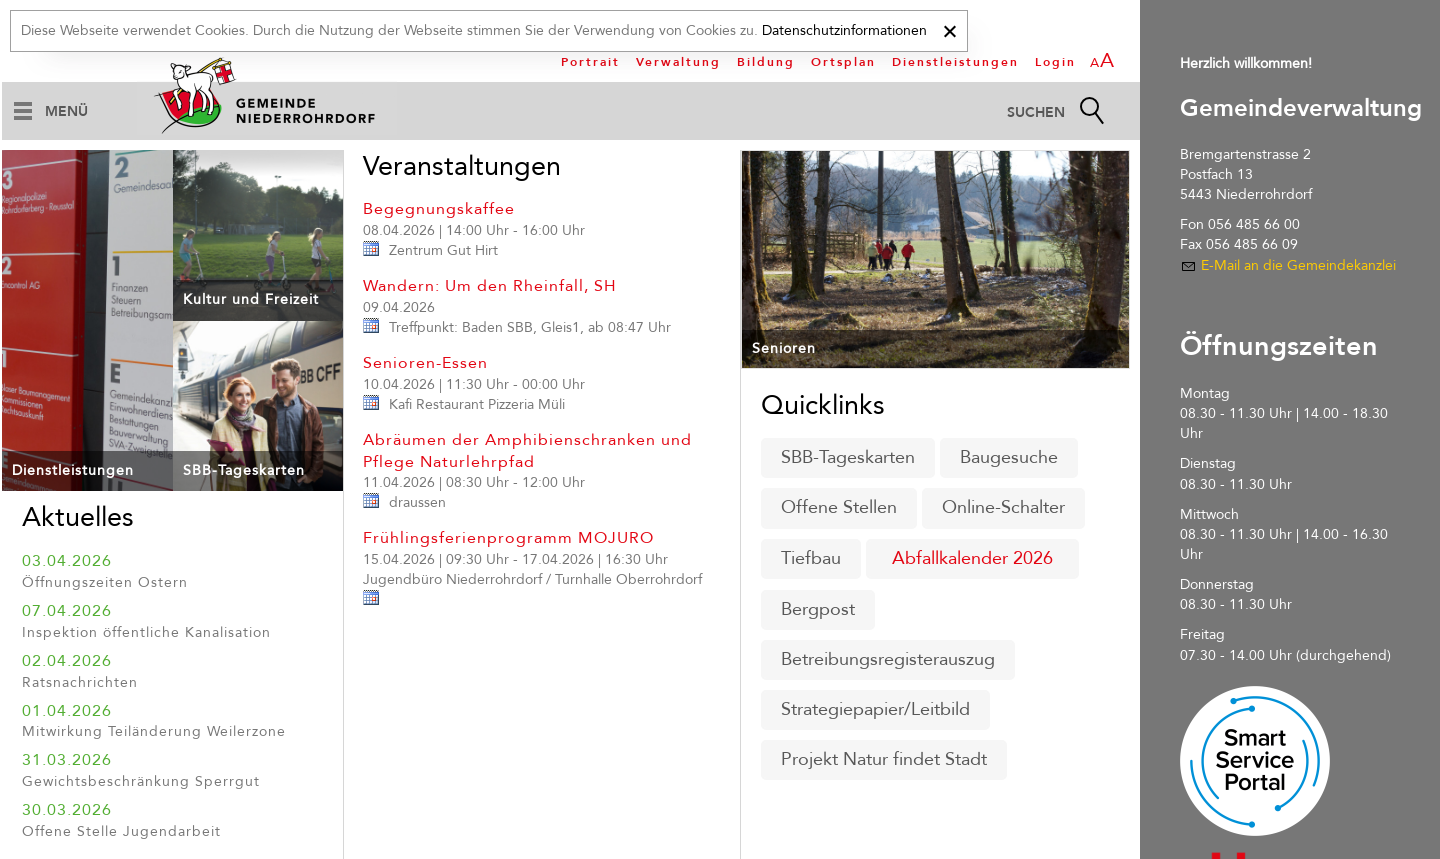 The image size is (1440, 859). I want to click on Login, so click(1055, 62).